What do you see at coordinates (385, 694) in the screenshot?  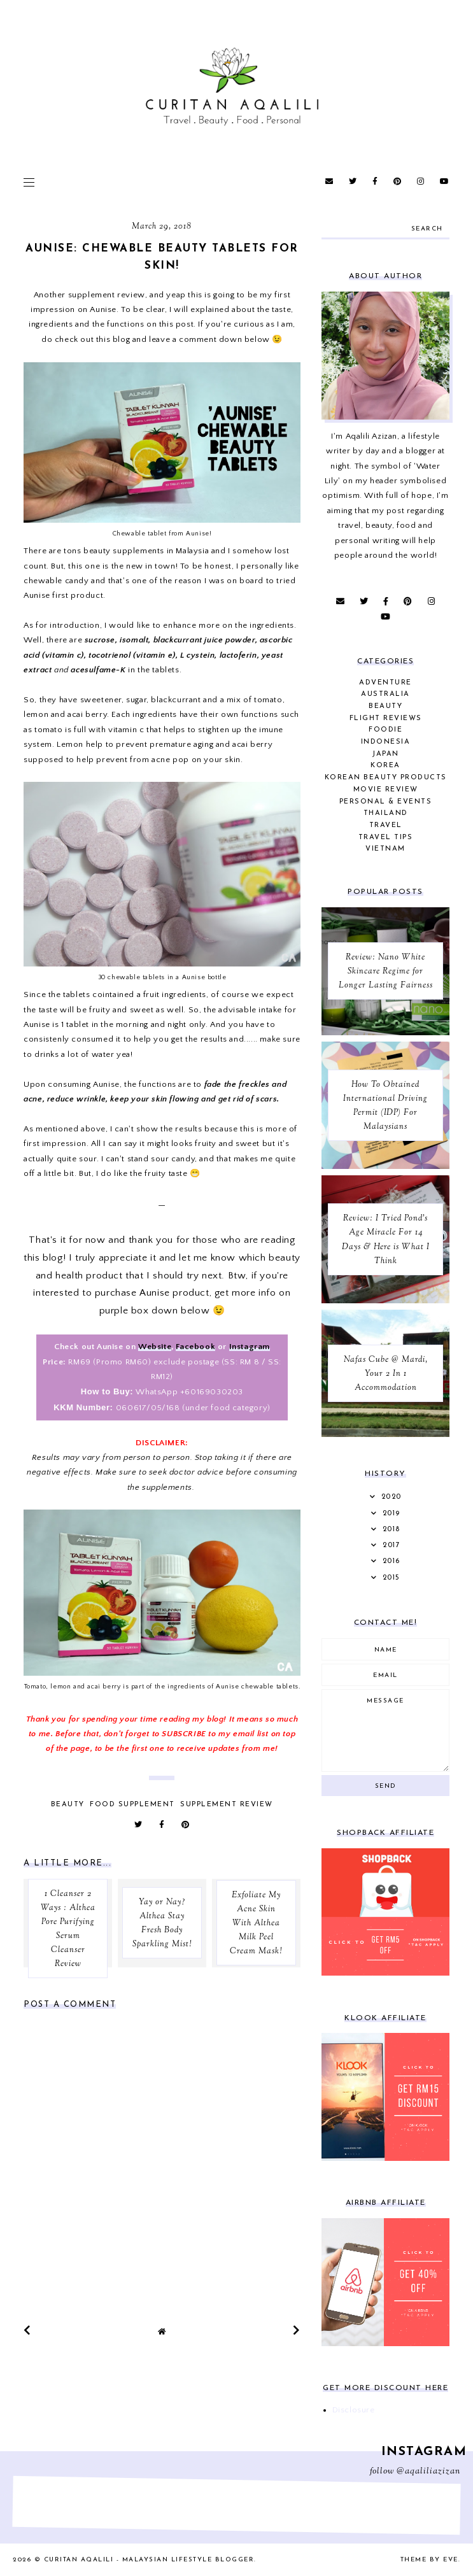 I see `Australia` at bounding box center [385, 694].